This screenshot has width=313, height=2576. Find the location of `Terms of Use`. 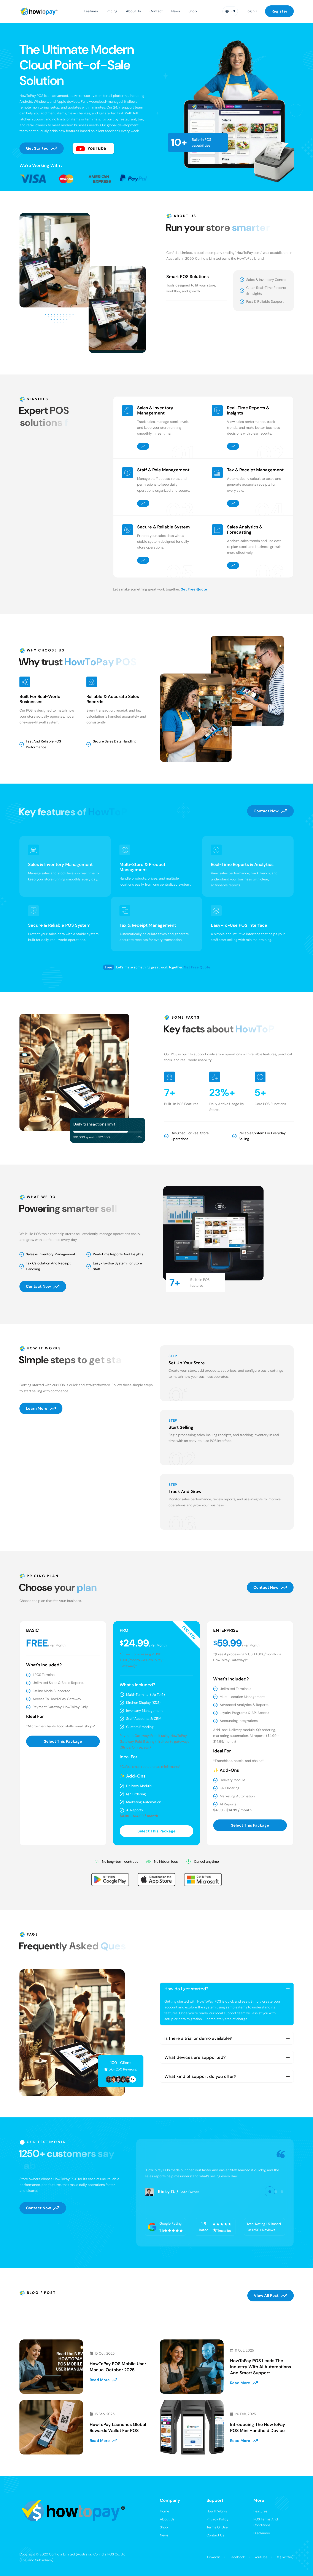

Terms of Use is located at coordinates (217, 2527).